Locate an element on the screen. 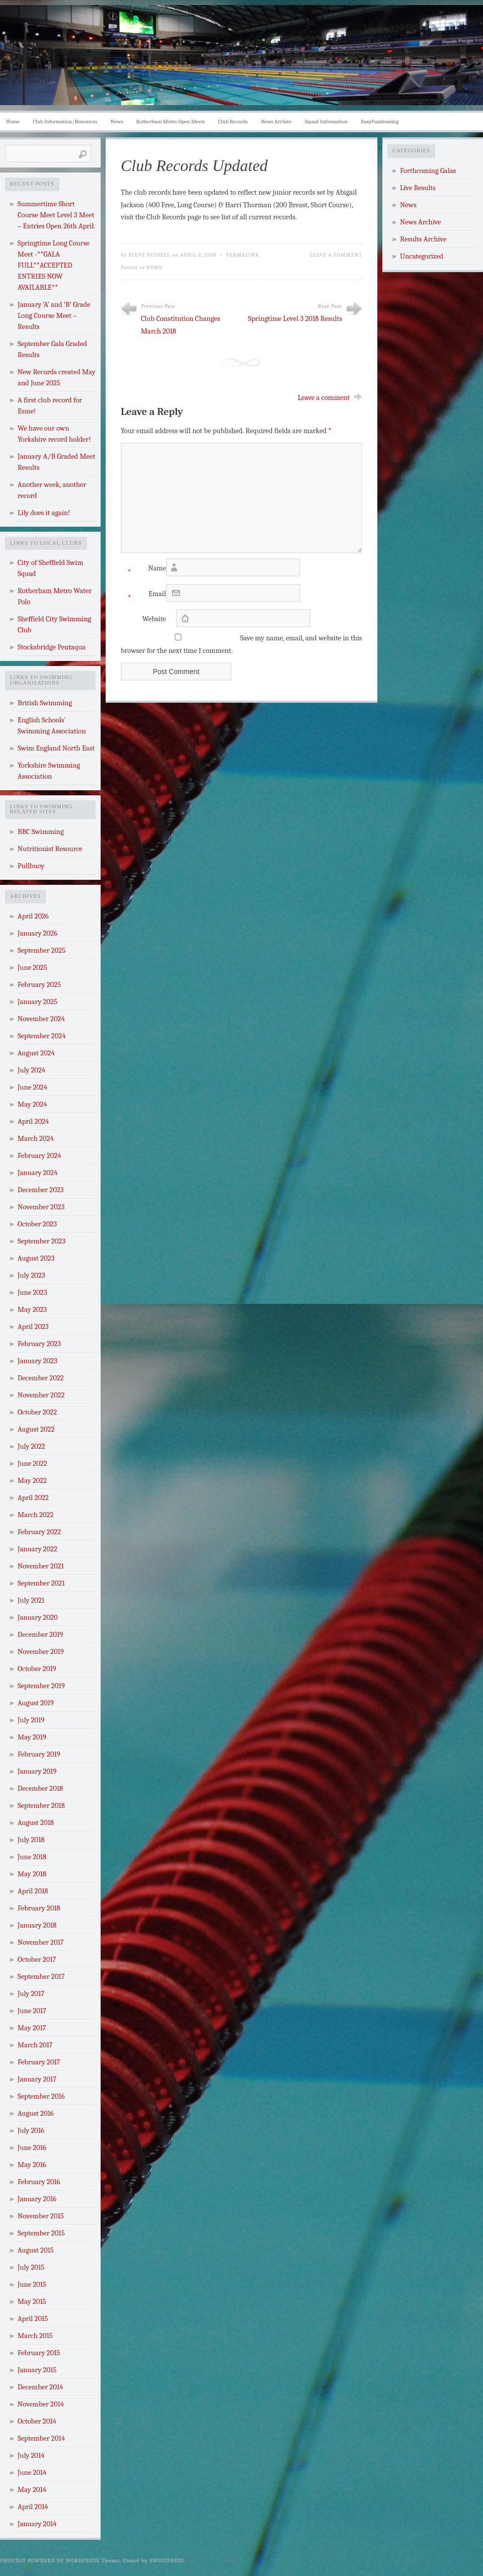  Name is located at coordinates (143, 570).